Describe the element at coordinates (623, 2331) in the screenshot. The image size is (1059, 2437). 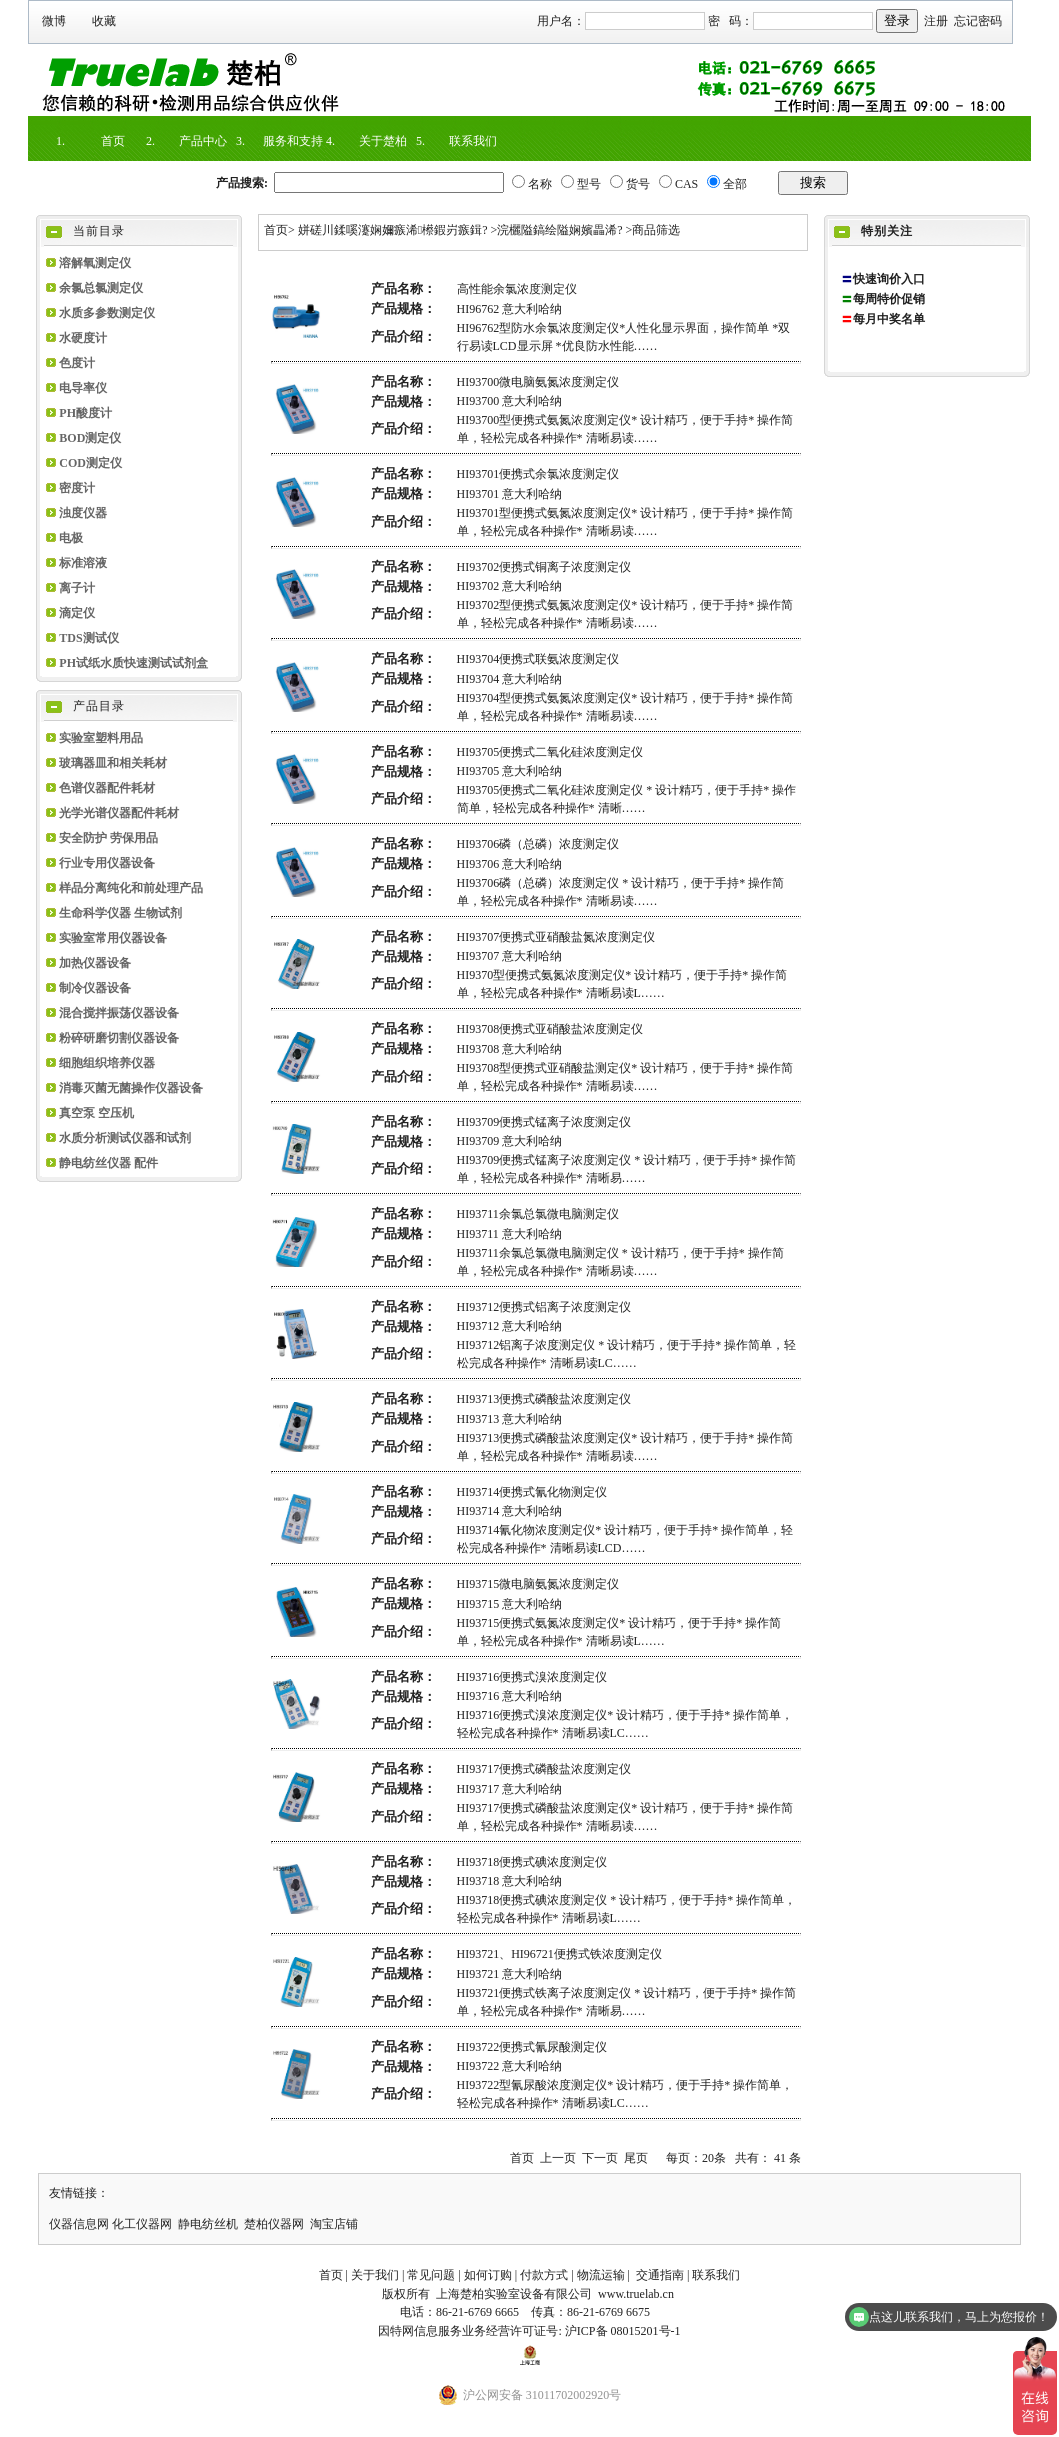
I see `沪ICP备 08015201号-1` at that location.